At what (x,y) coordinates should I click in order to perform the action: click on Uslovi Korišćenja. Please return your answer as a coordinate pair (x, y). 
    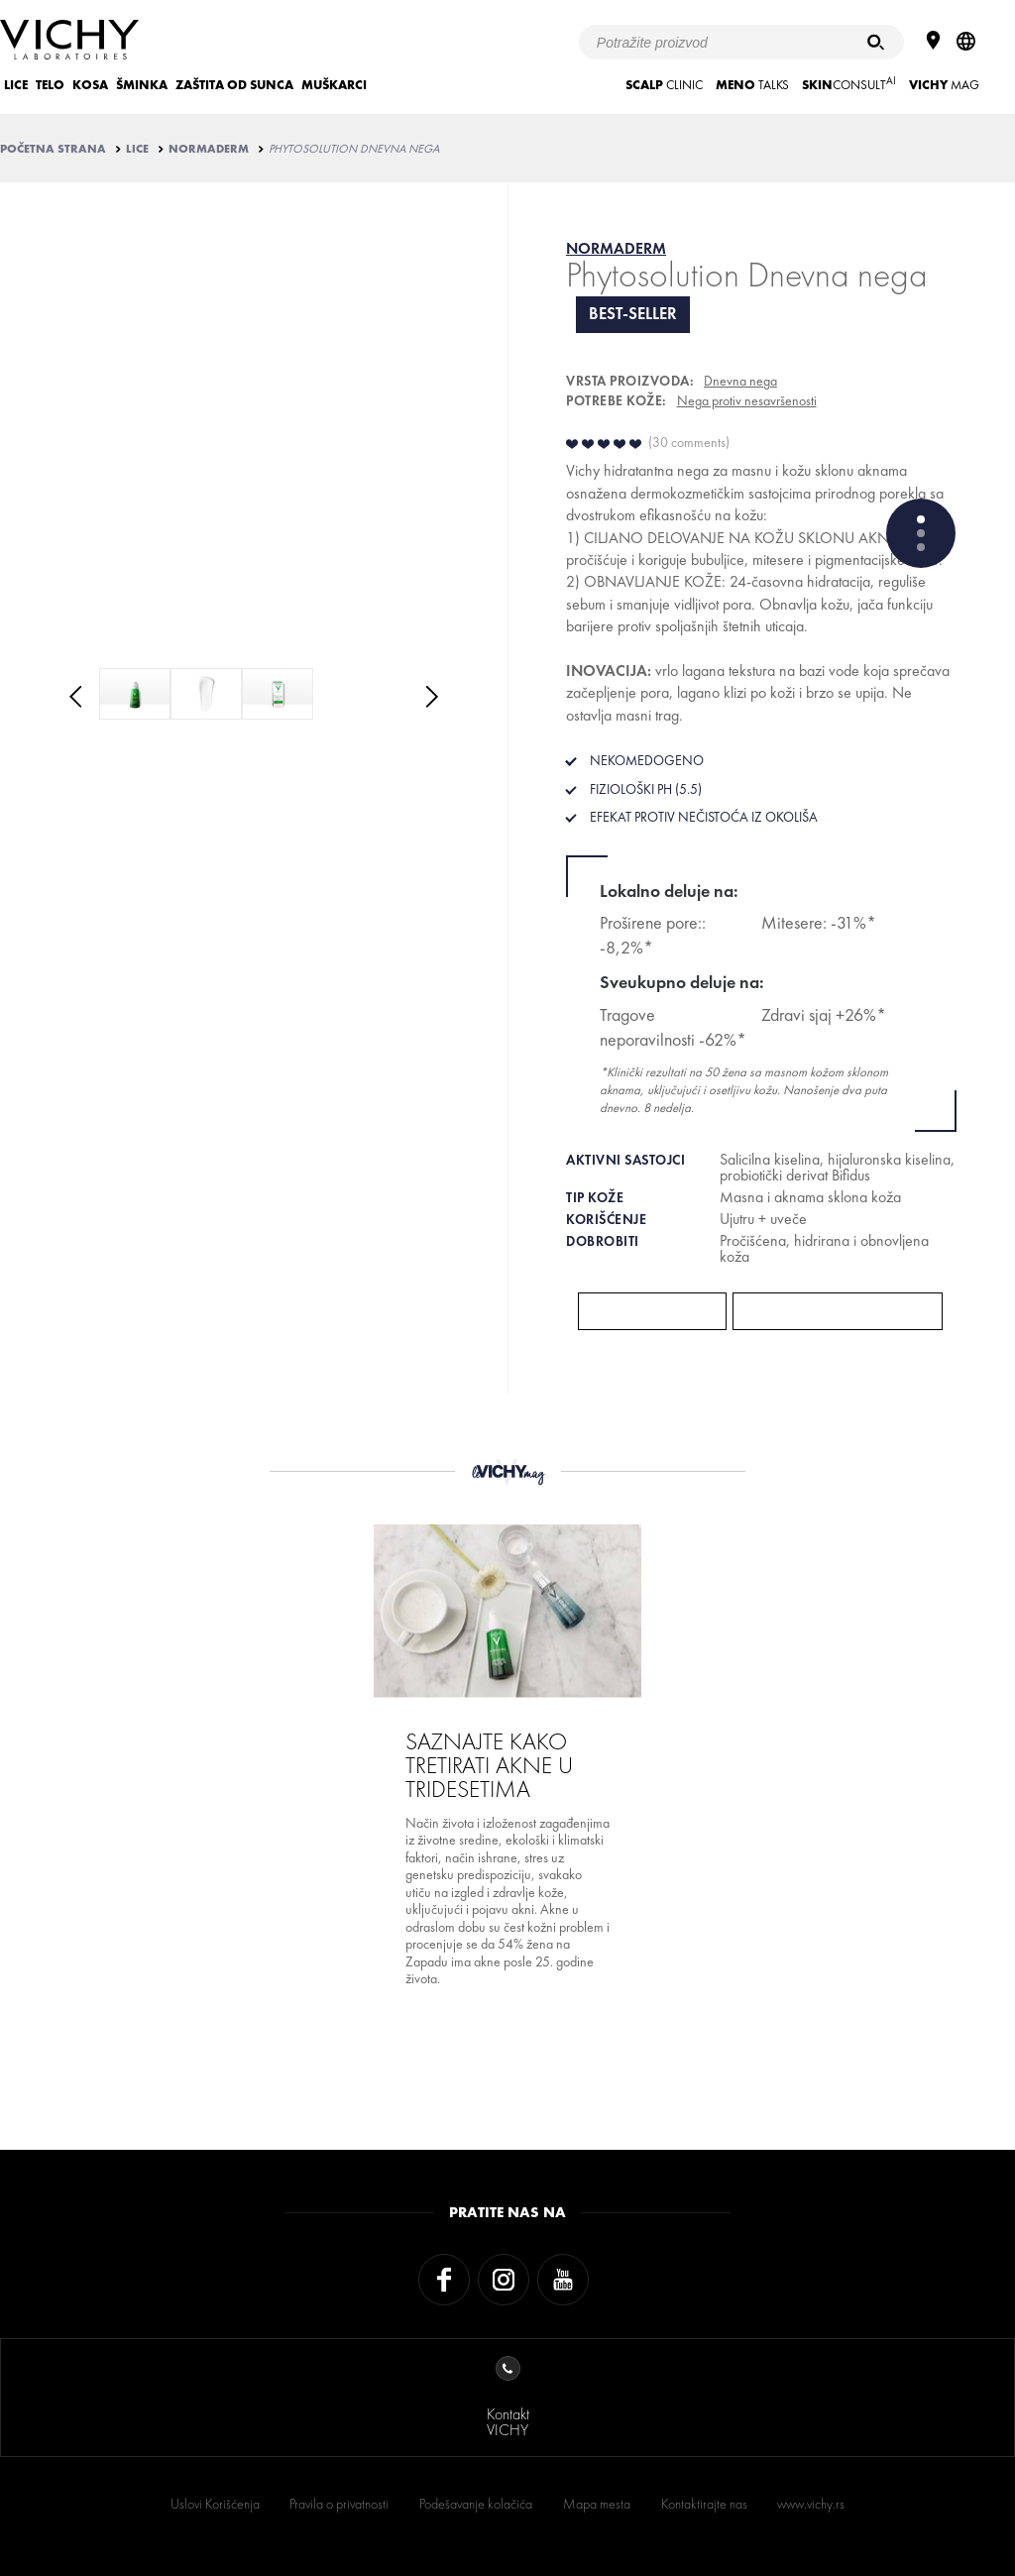
    Looking at the image, I should click on (215, 2504).